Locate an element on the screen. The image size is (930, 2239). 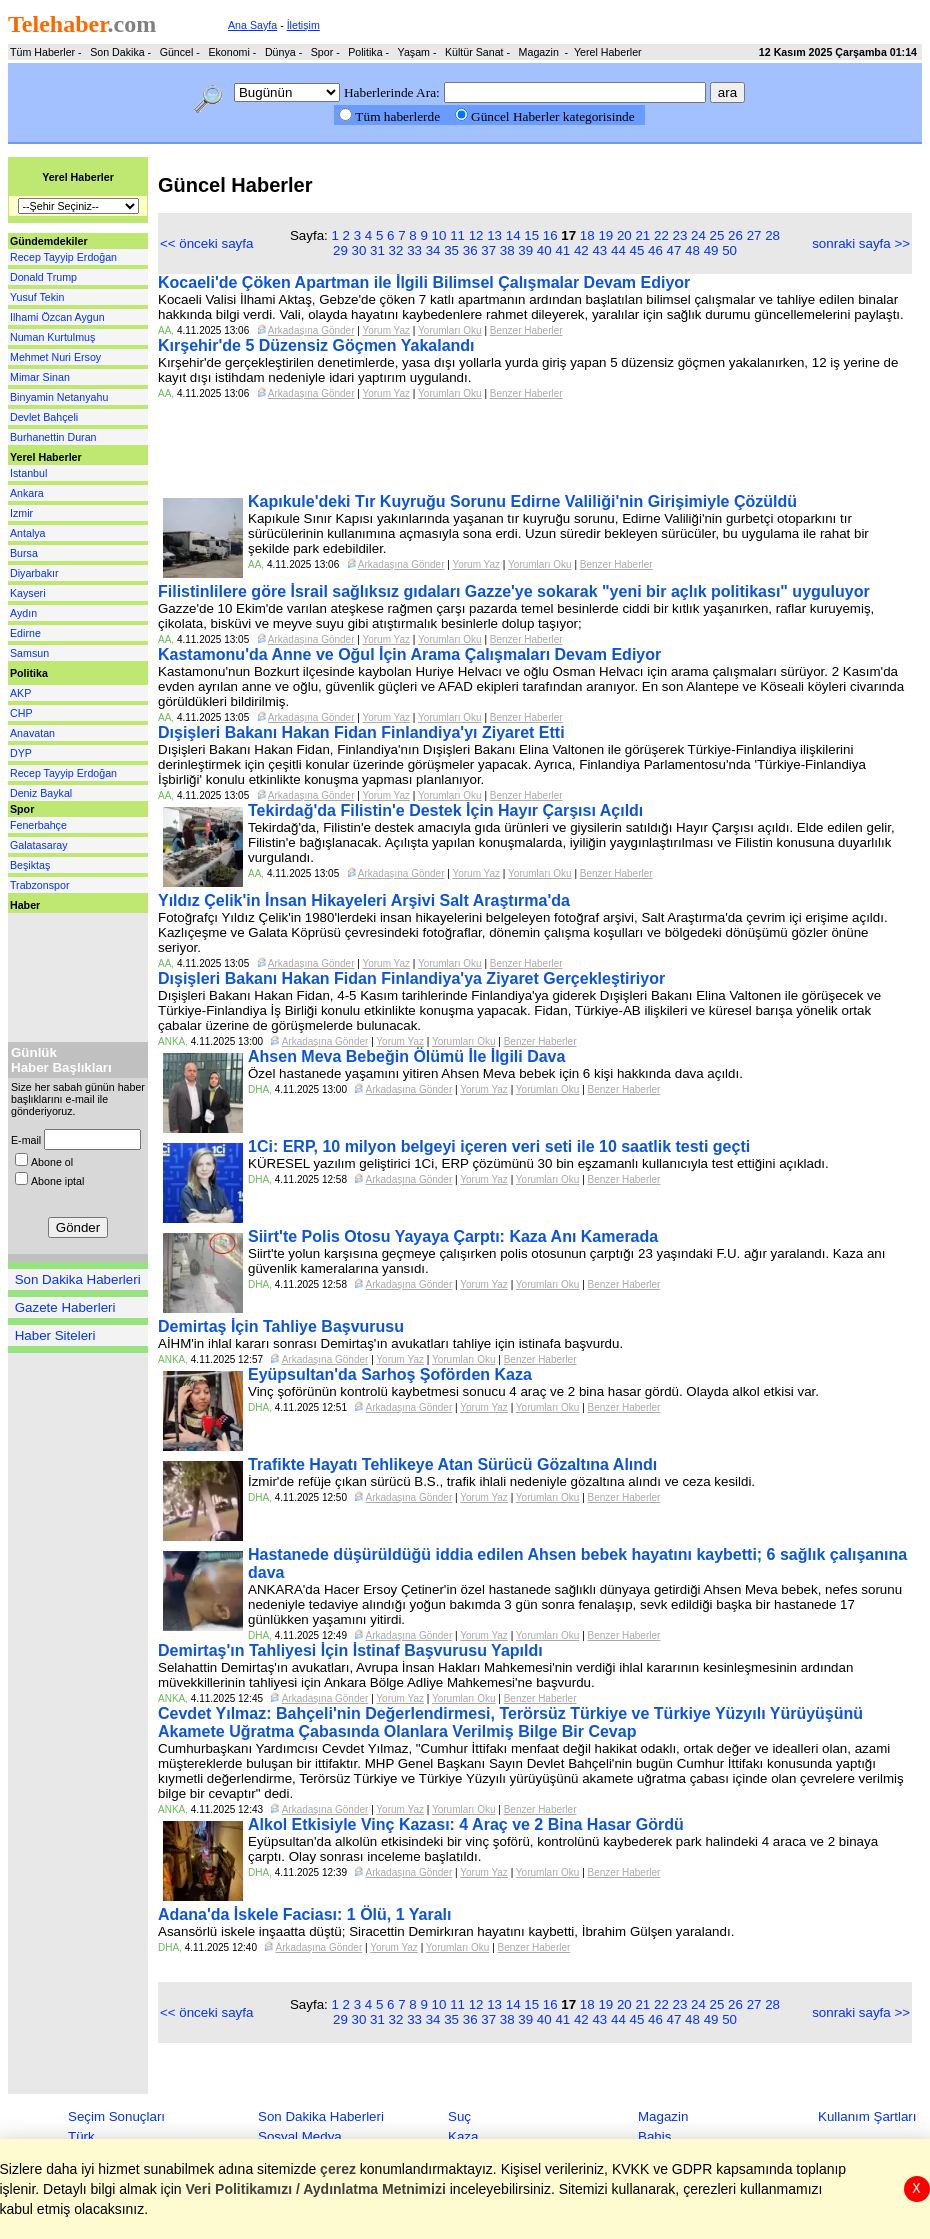
35 is located at coordinates (451, 250).